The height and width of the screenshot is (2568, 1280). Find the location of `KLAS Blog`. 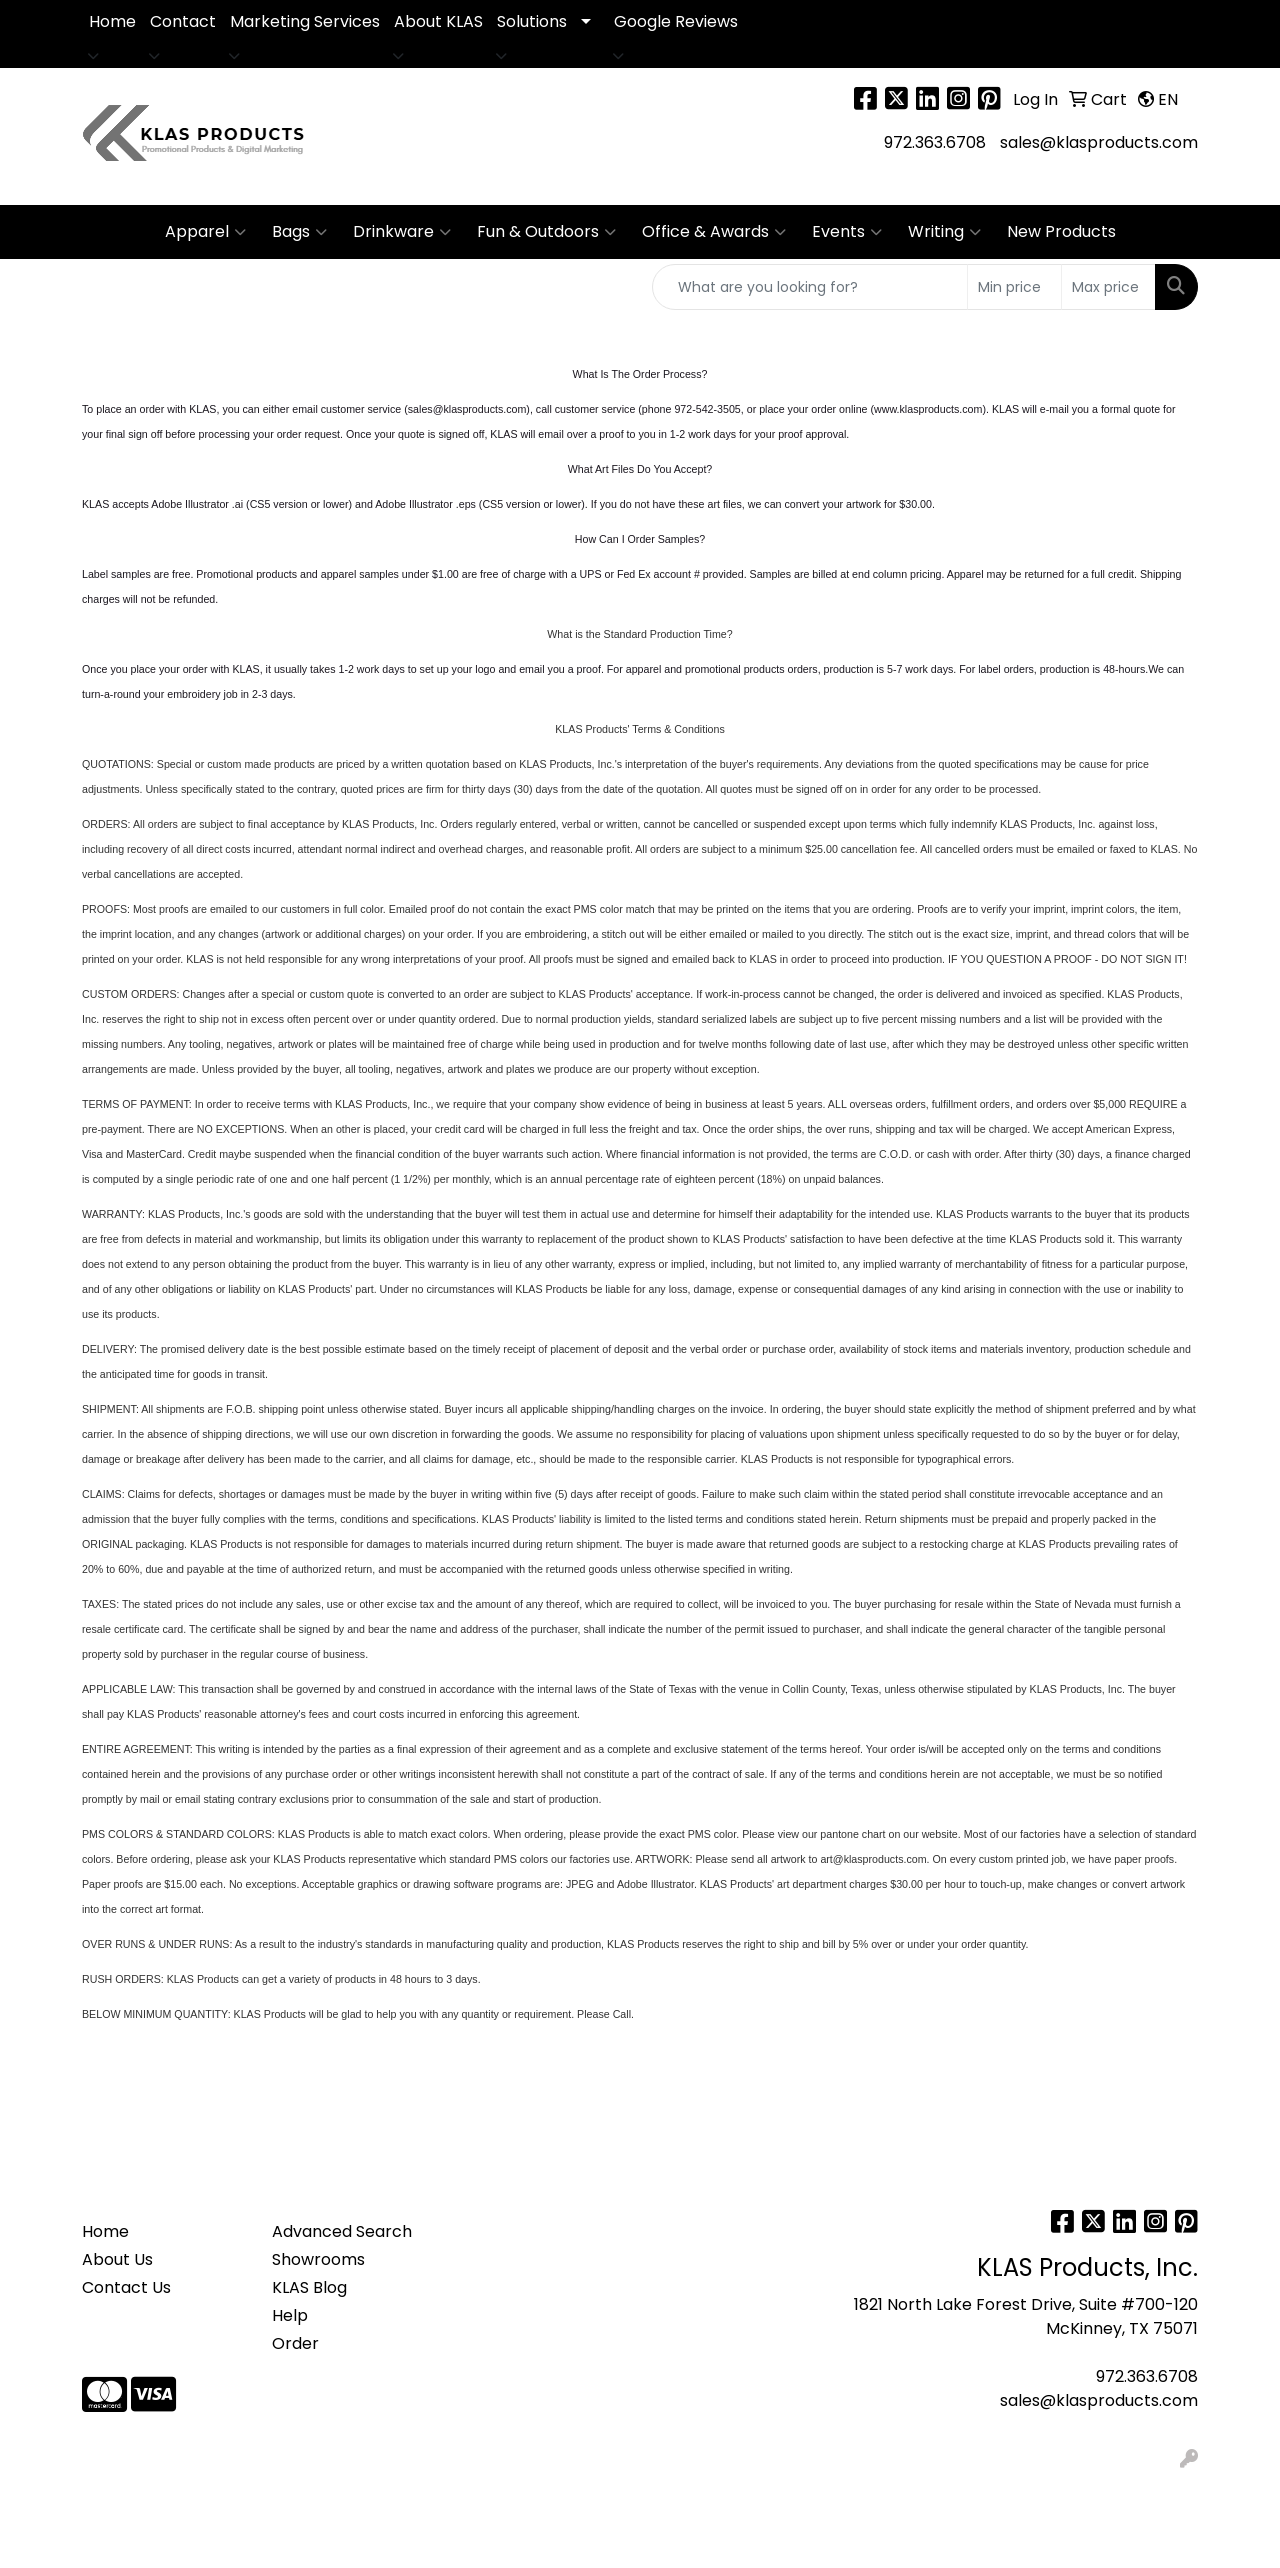

KLAS Blog is located at coordinates (309, 2287).